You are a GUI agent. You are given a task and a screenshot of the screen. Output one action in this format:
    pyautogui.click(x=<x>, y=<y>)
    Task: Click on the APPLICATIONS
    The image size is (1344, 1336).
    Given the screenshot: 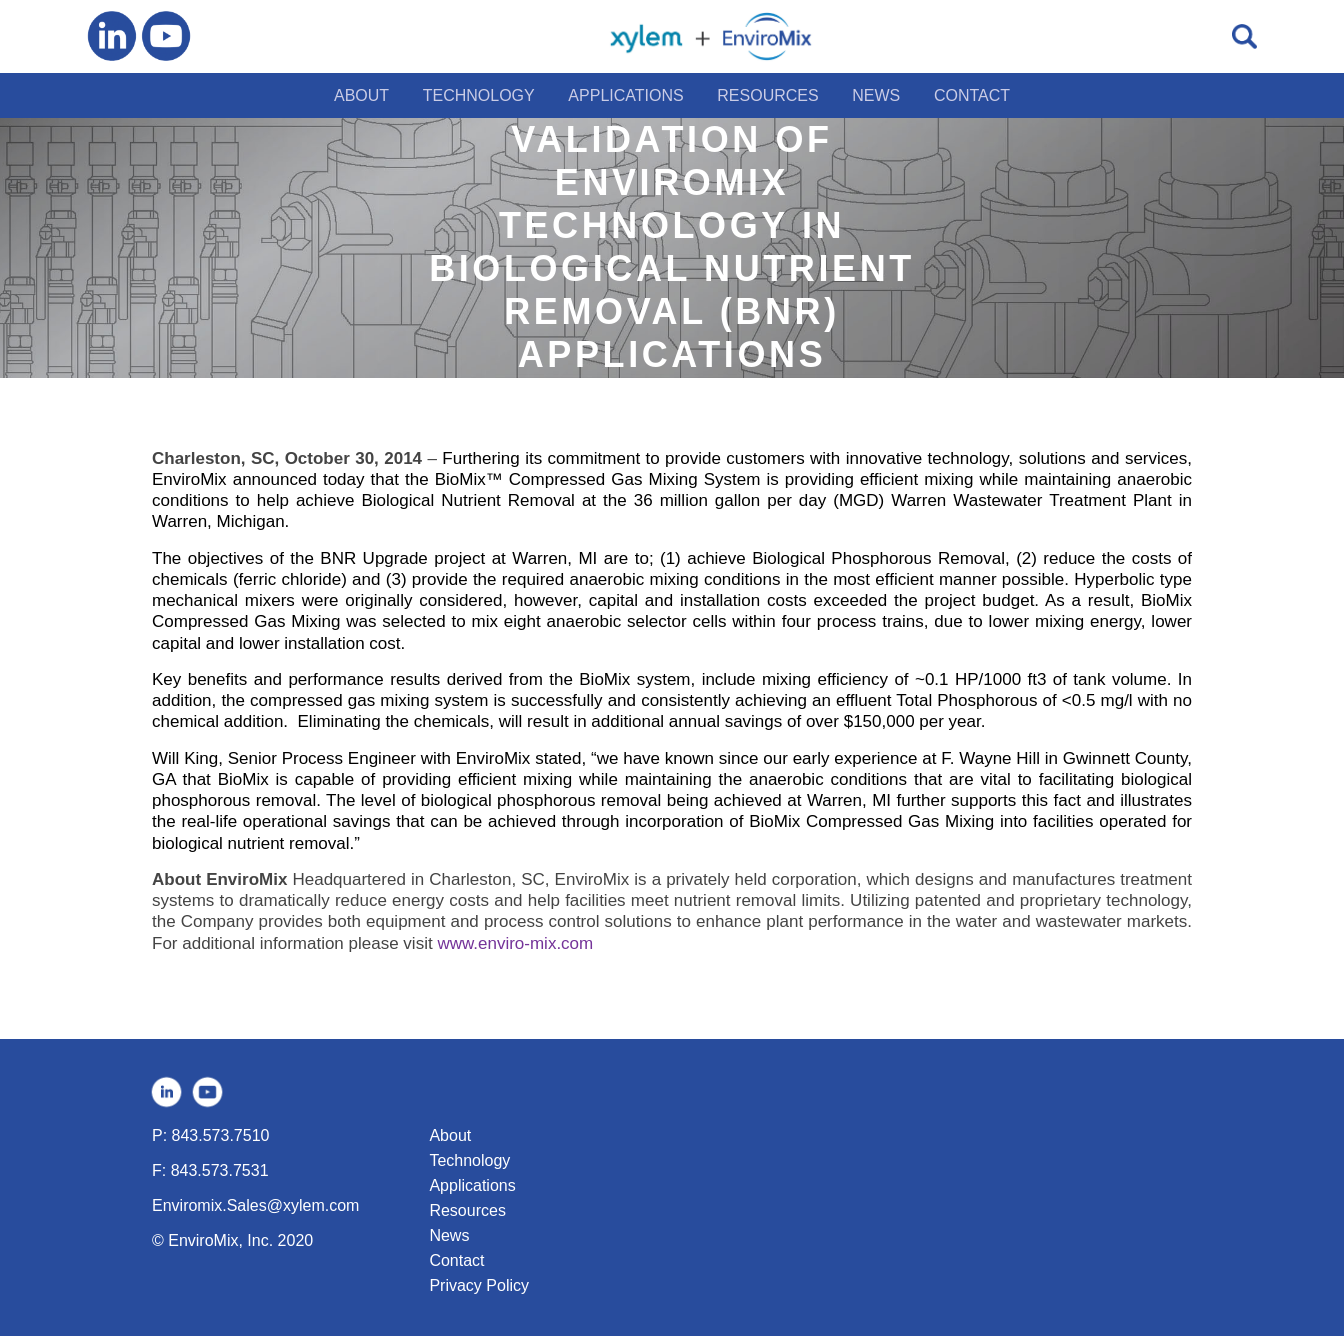 What is the action you would take?
    pyautogui.click(x=625, y=95)
    